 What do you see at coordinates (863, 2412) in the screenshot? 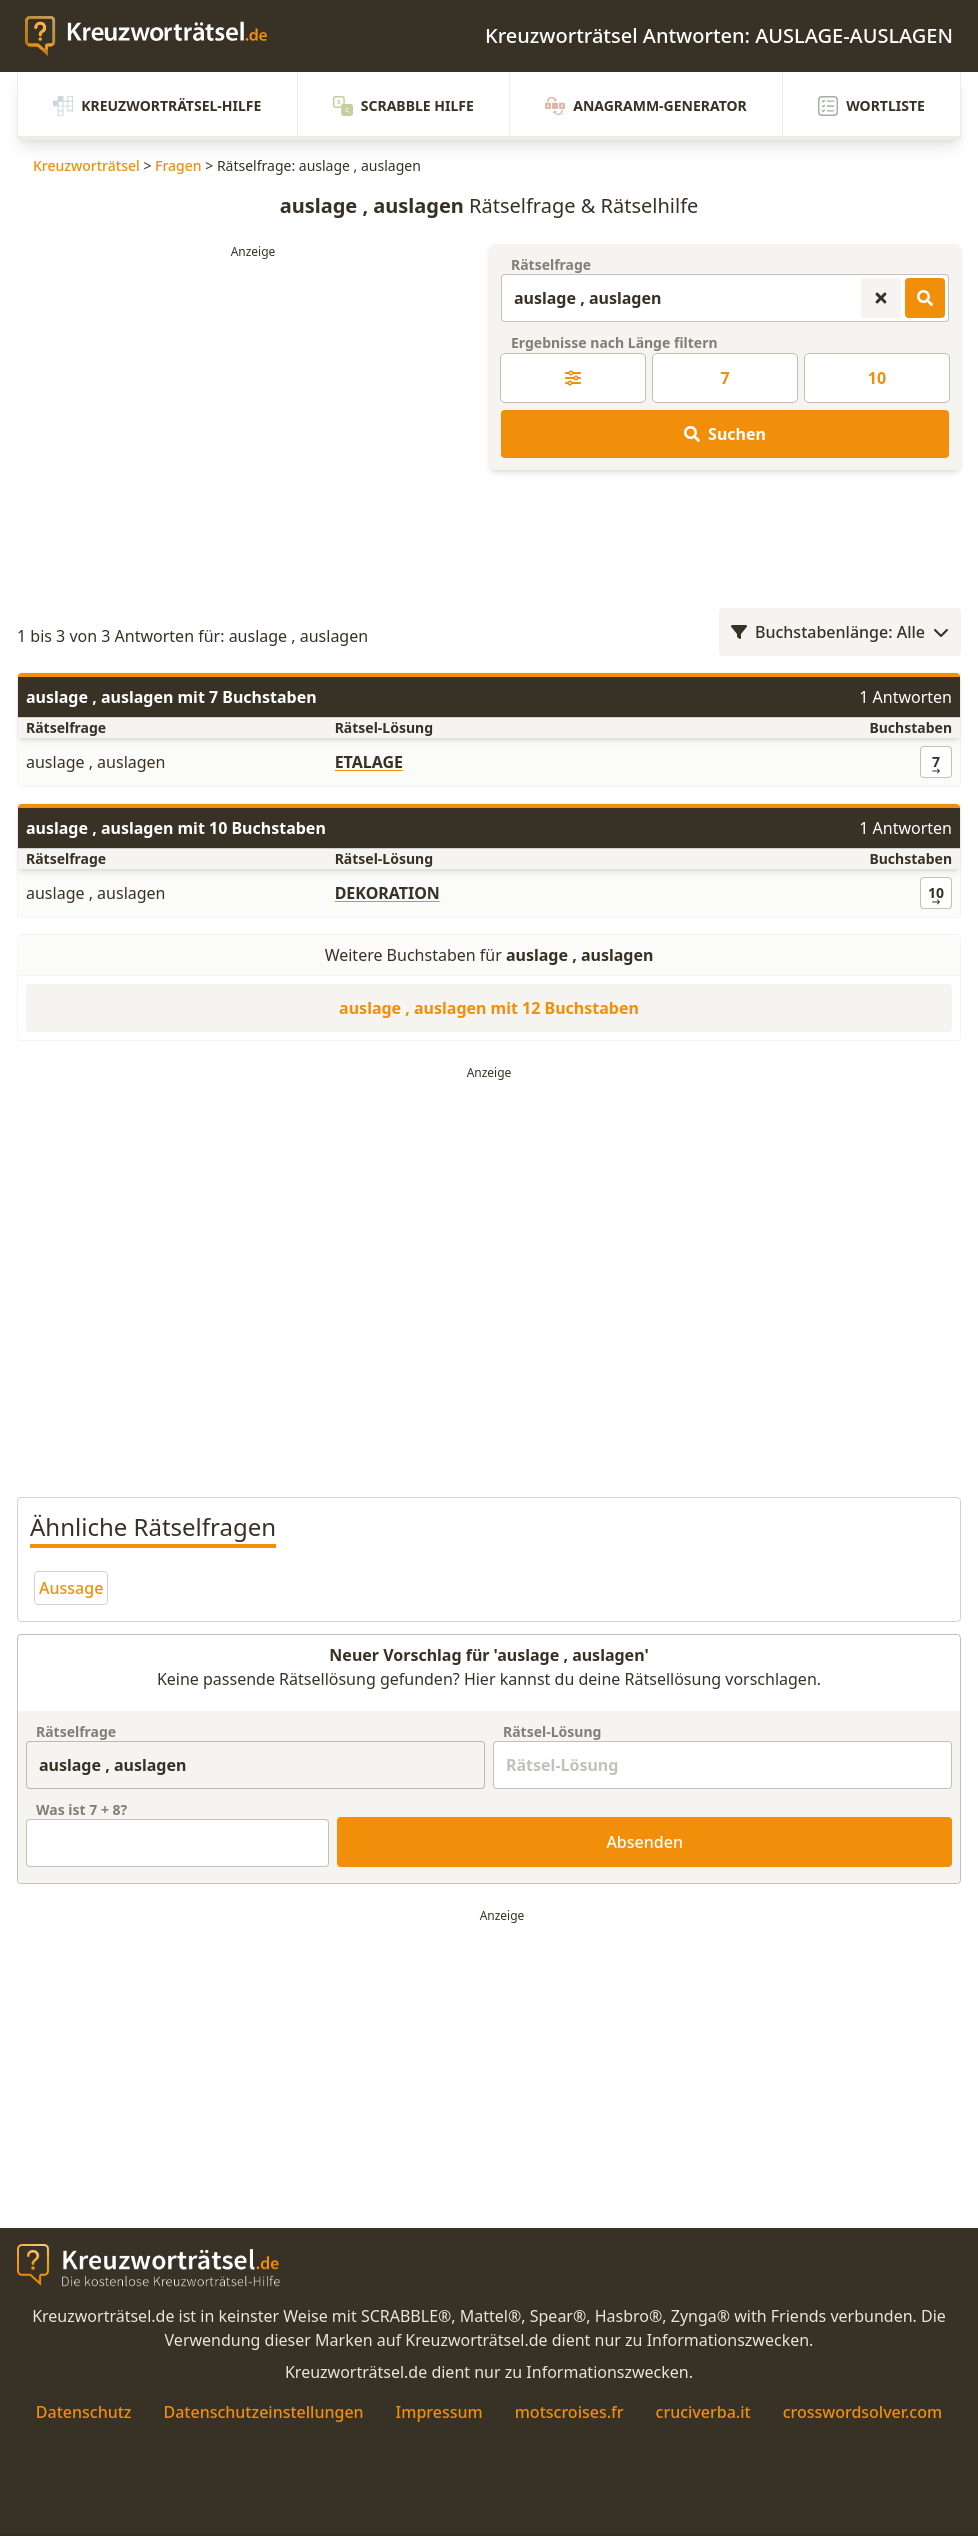
I see `crosswordsolver.com` at bounding box center [863, 2412].